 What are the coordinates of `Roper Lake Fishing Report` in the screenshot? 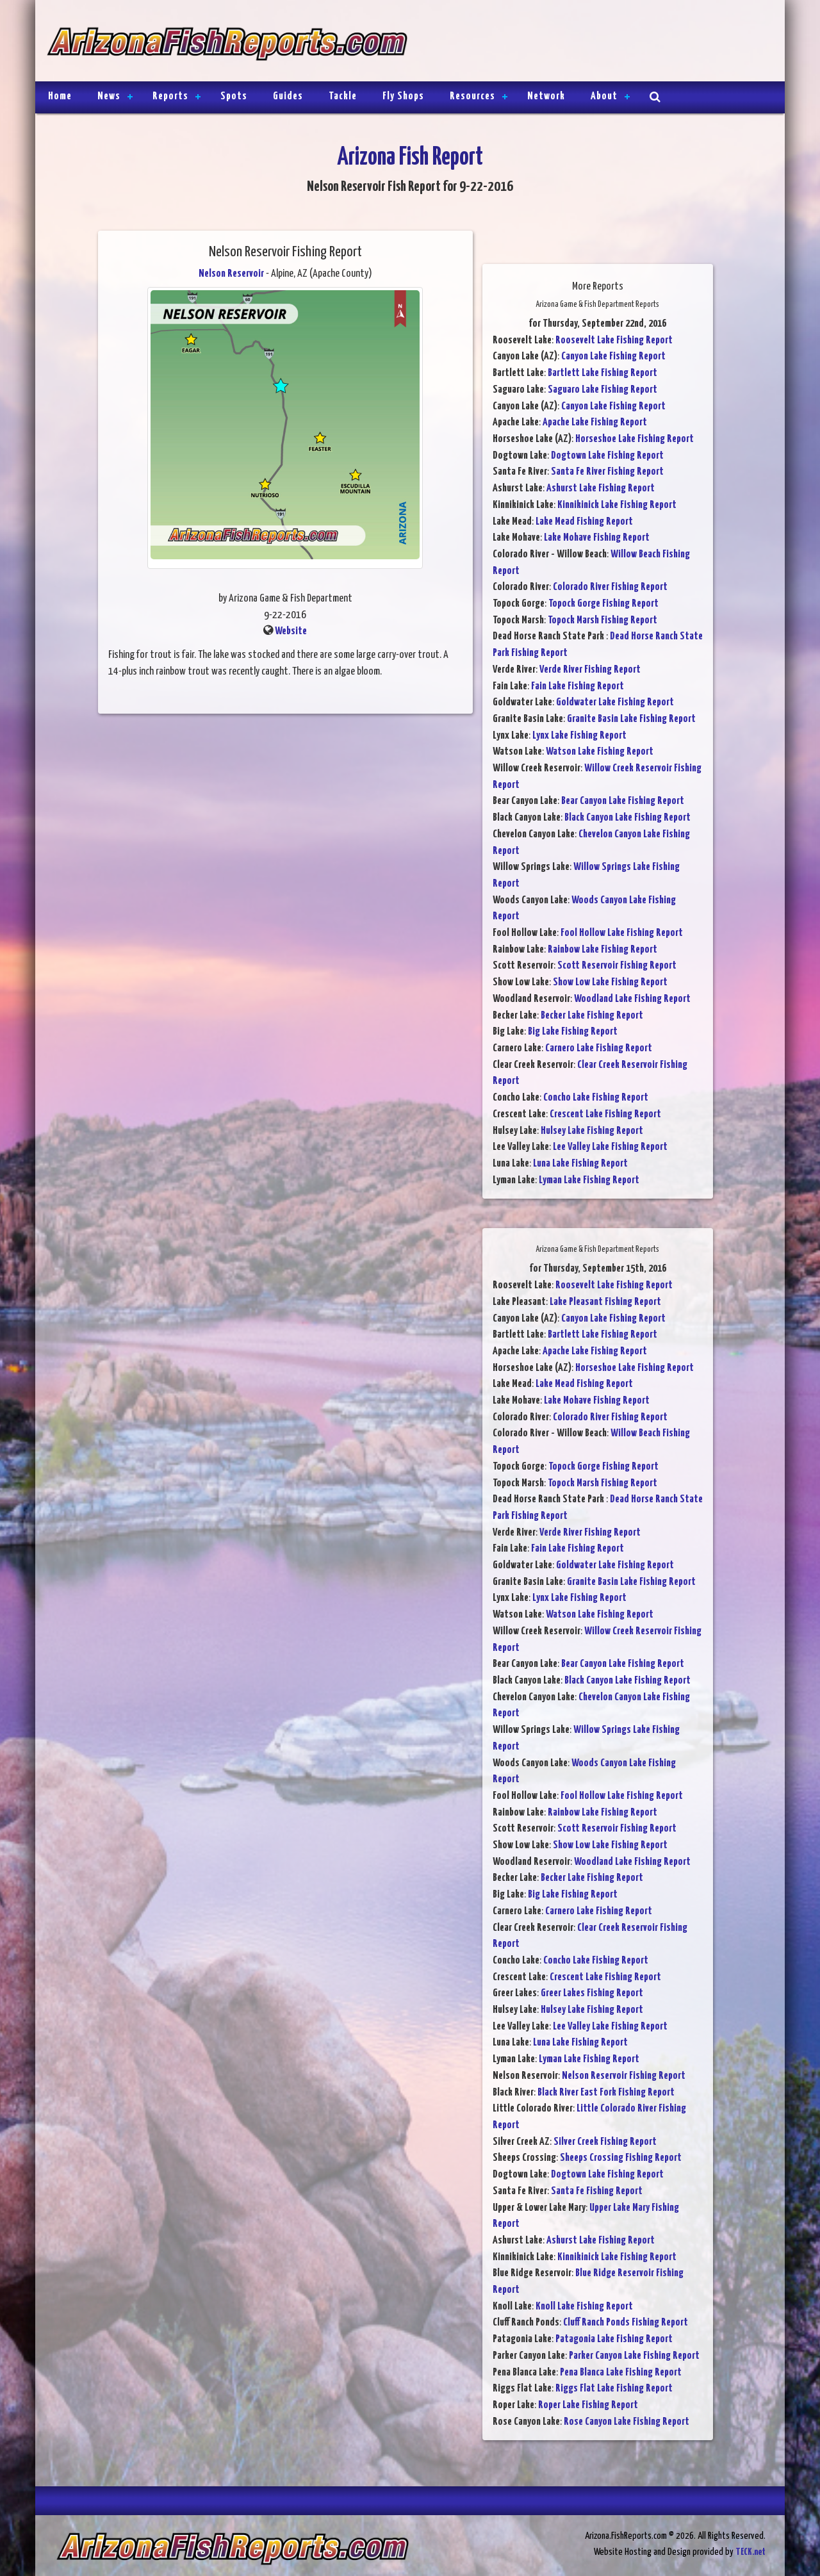 It's located at (588, 2405).